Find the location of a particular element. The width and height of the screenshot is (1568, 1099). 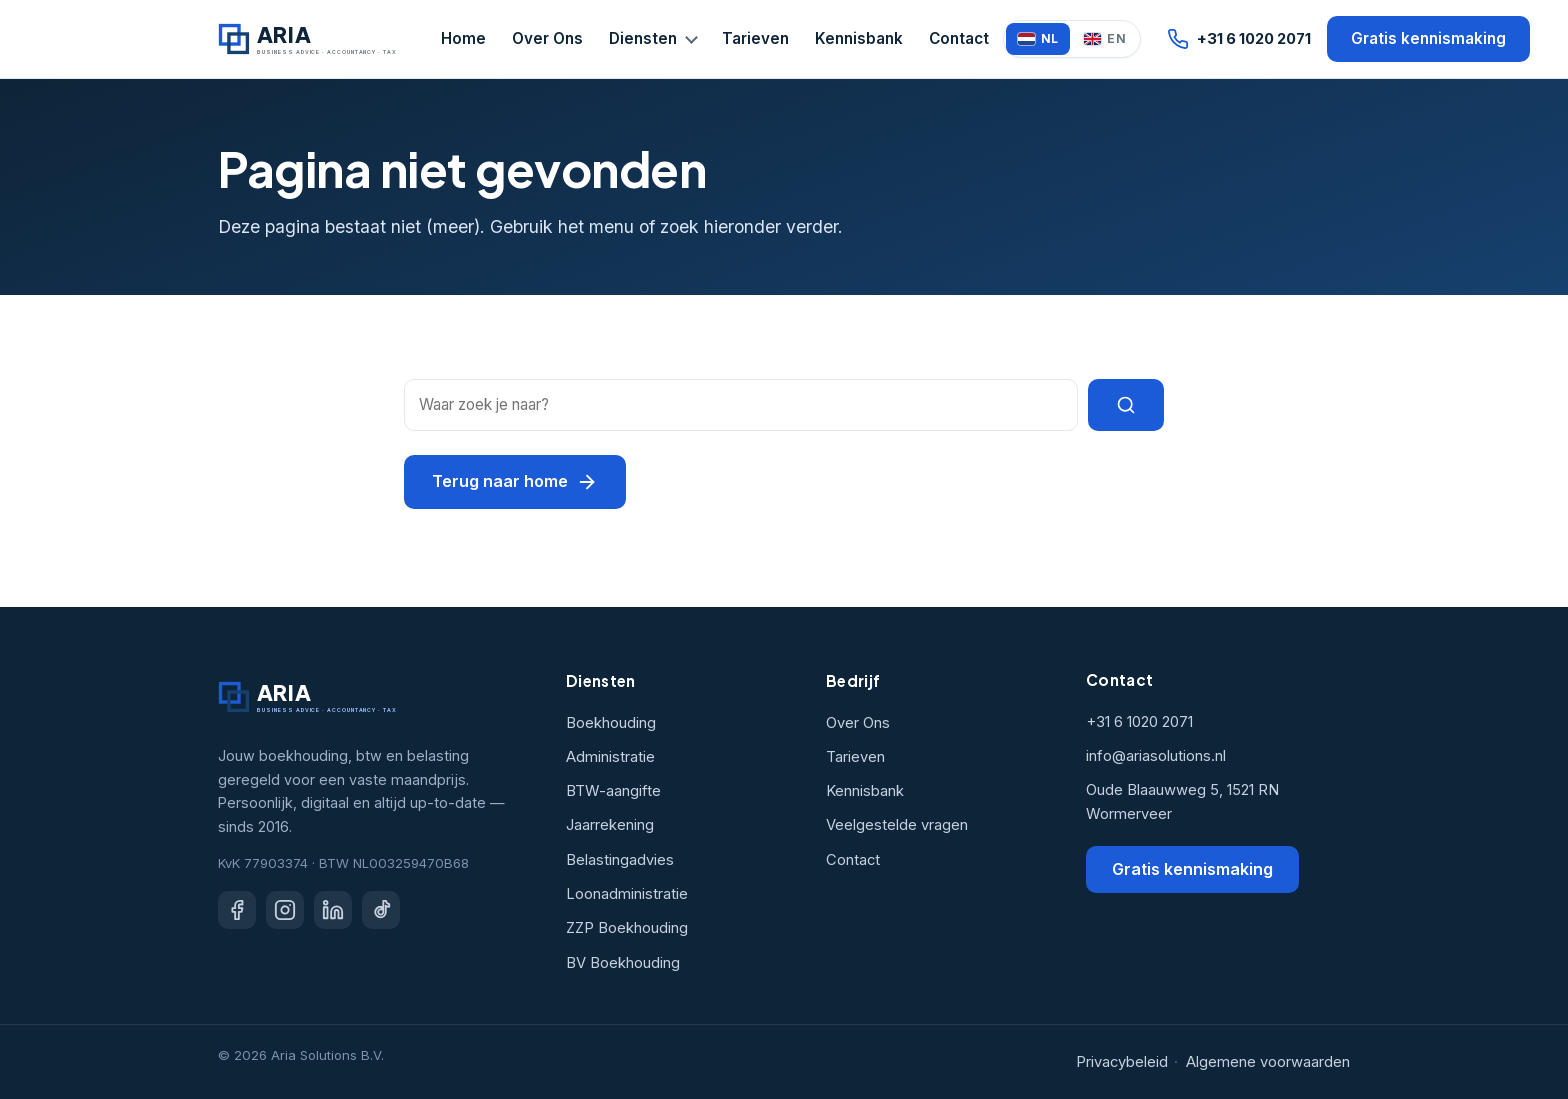

[Facebook] is located at coordinates (237, 910).